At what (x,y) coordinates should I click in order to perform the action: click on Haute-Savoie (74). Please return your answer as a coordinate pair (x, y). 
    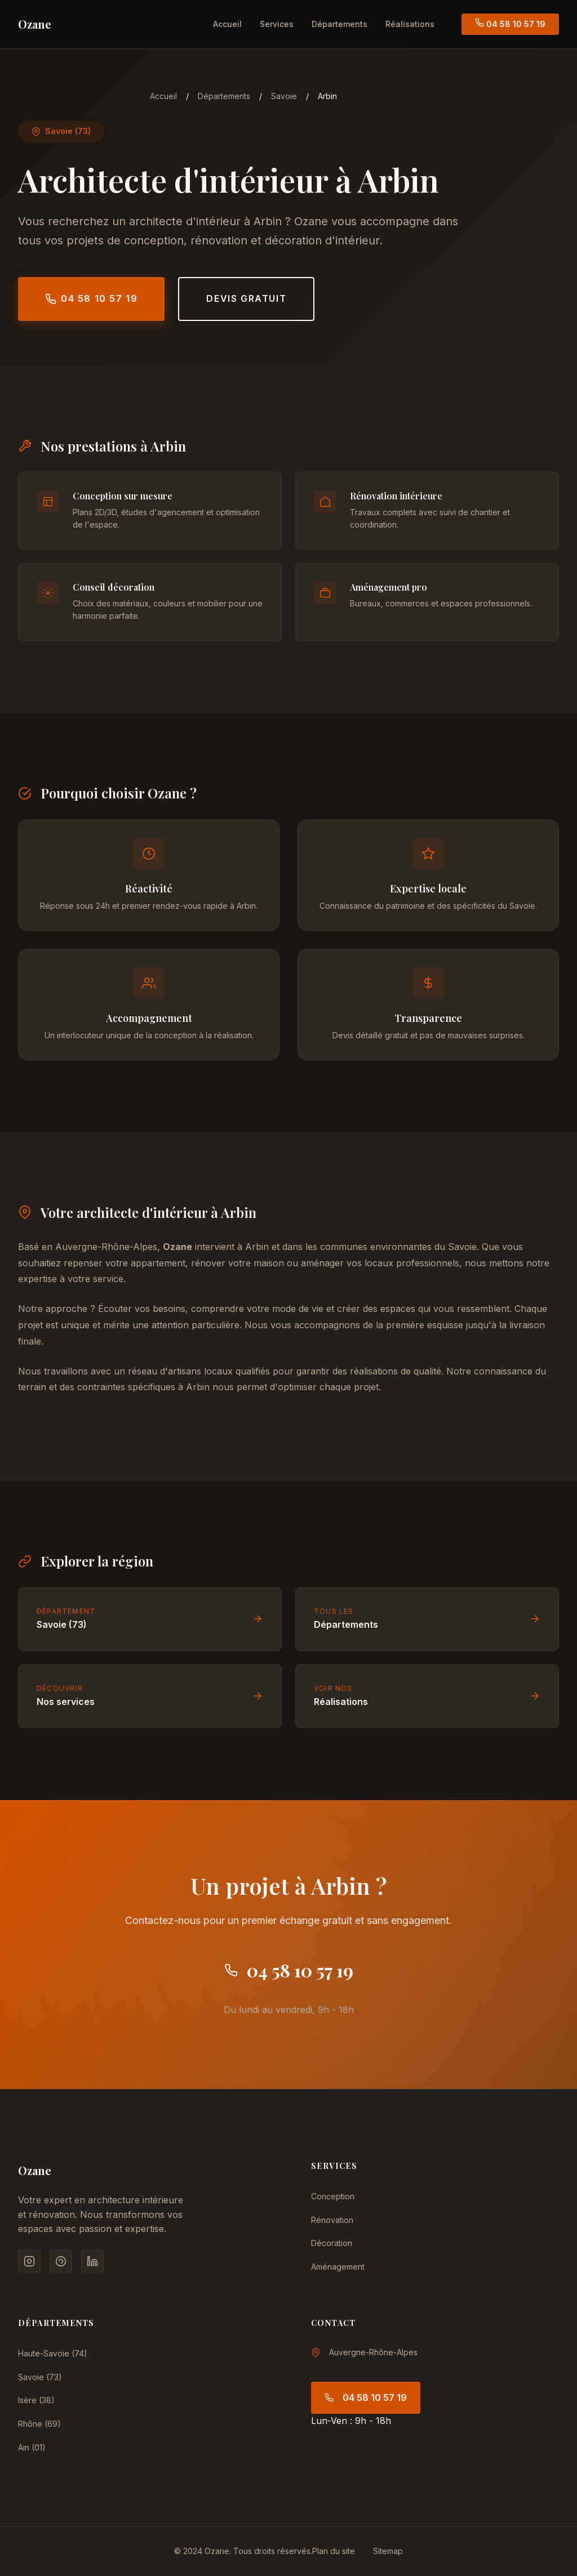
    Looking at the image, I should click on (52, 2353).